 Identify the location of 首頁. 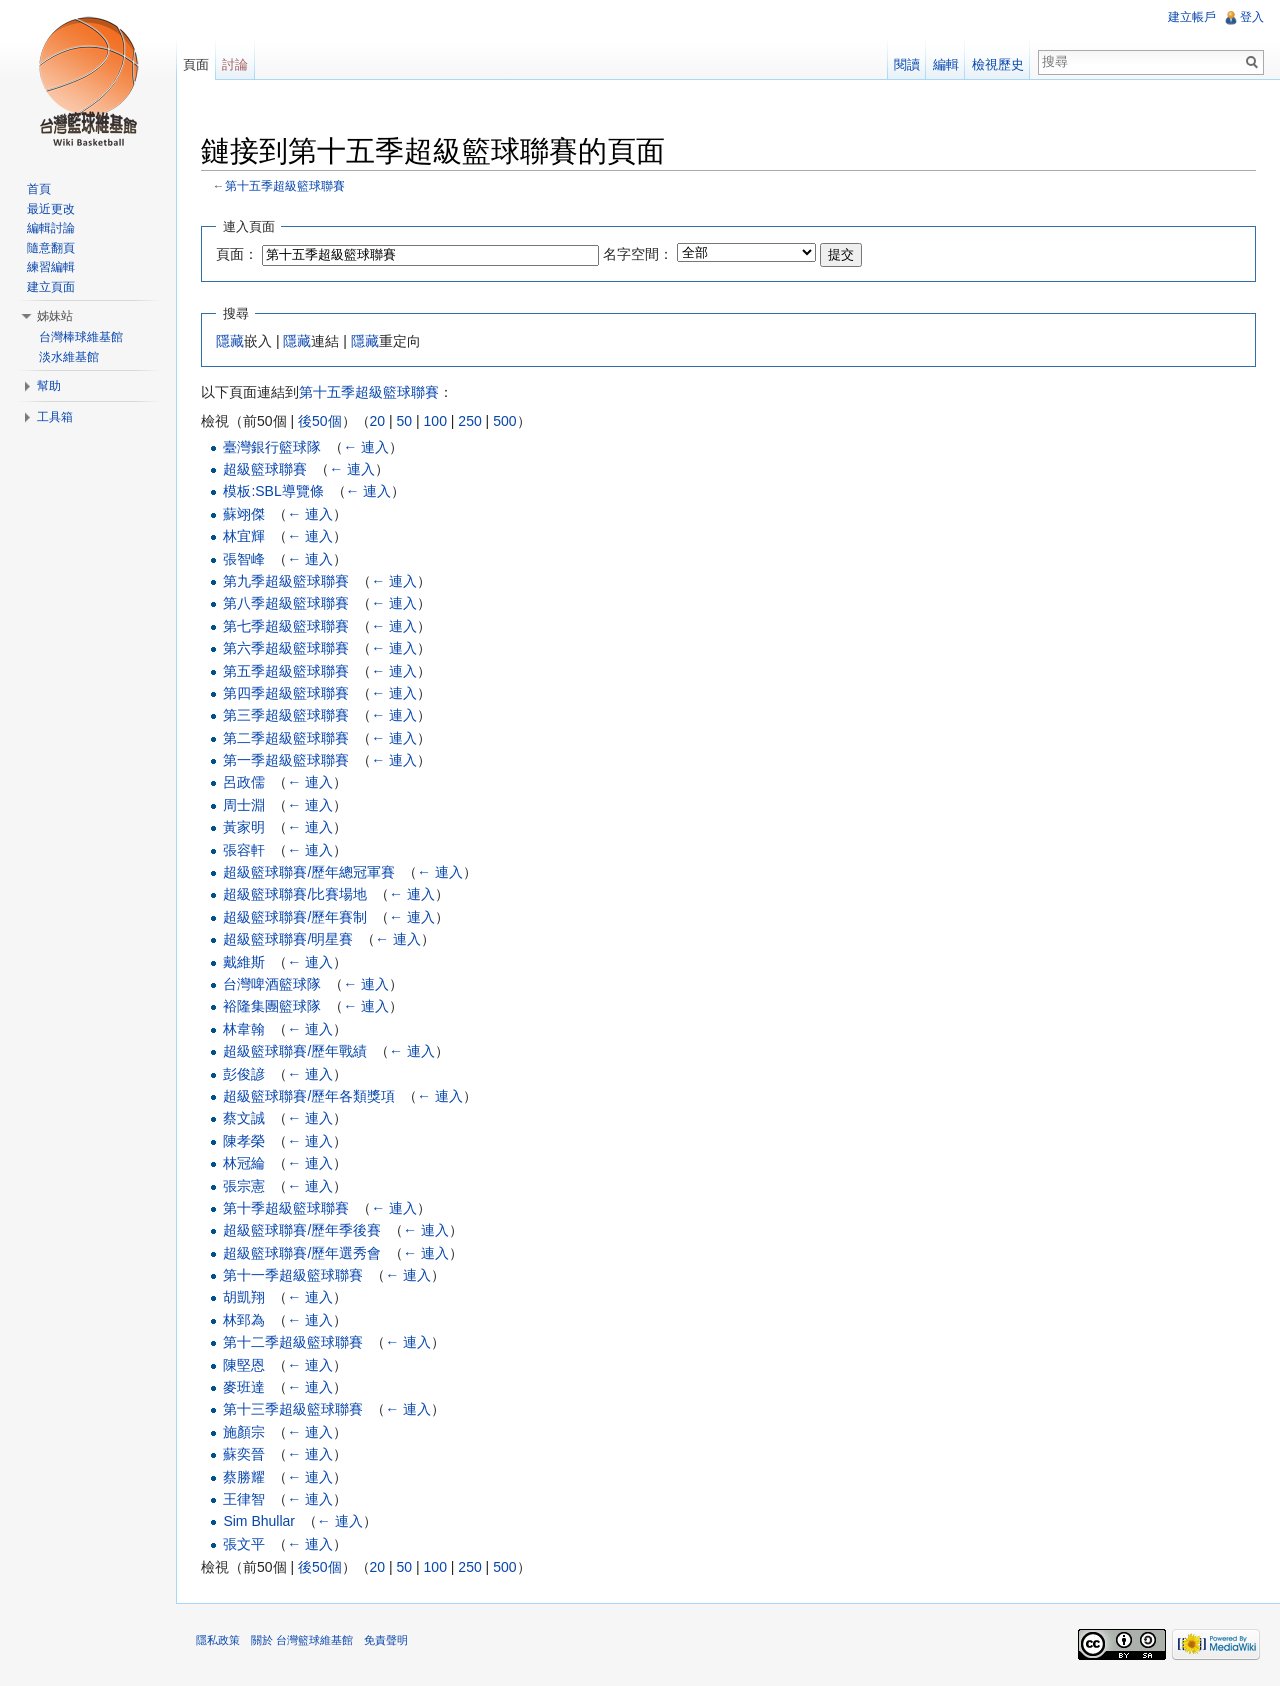
(39, 189).